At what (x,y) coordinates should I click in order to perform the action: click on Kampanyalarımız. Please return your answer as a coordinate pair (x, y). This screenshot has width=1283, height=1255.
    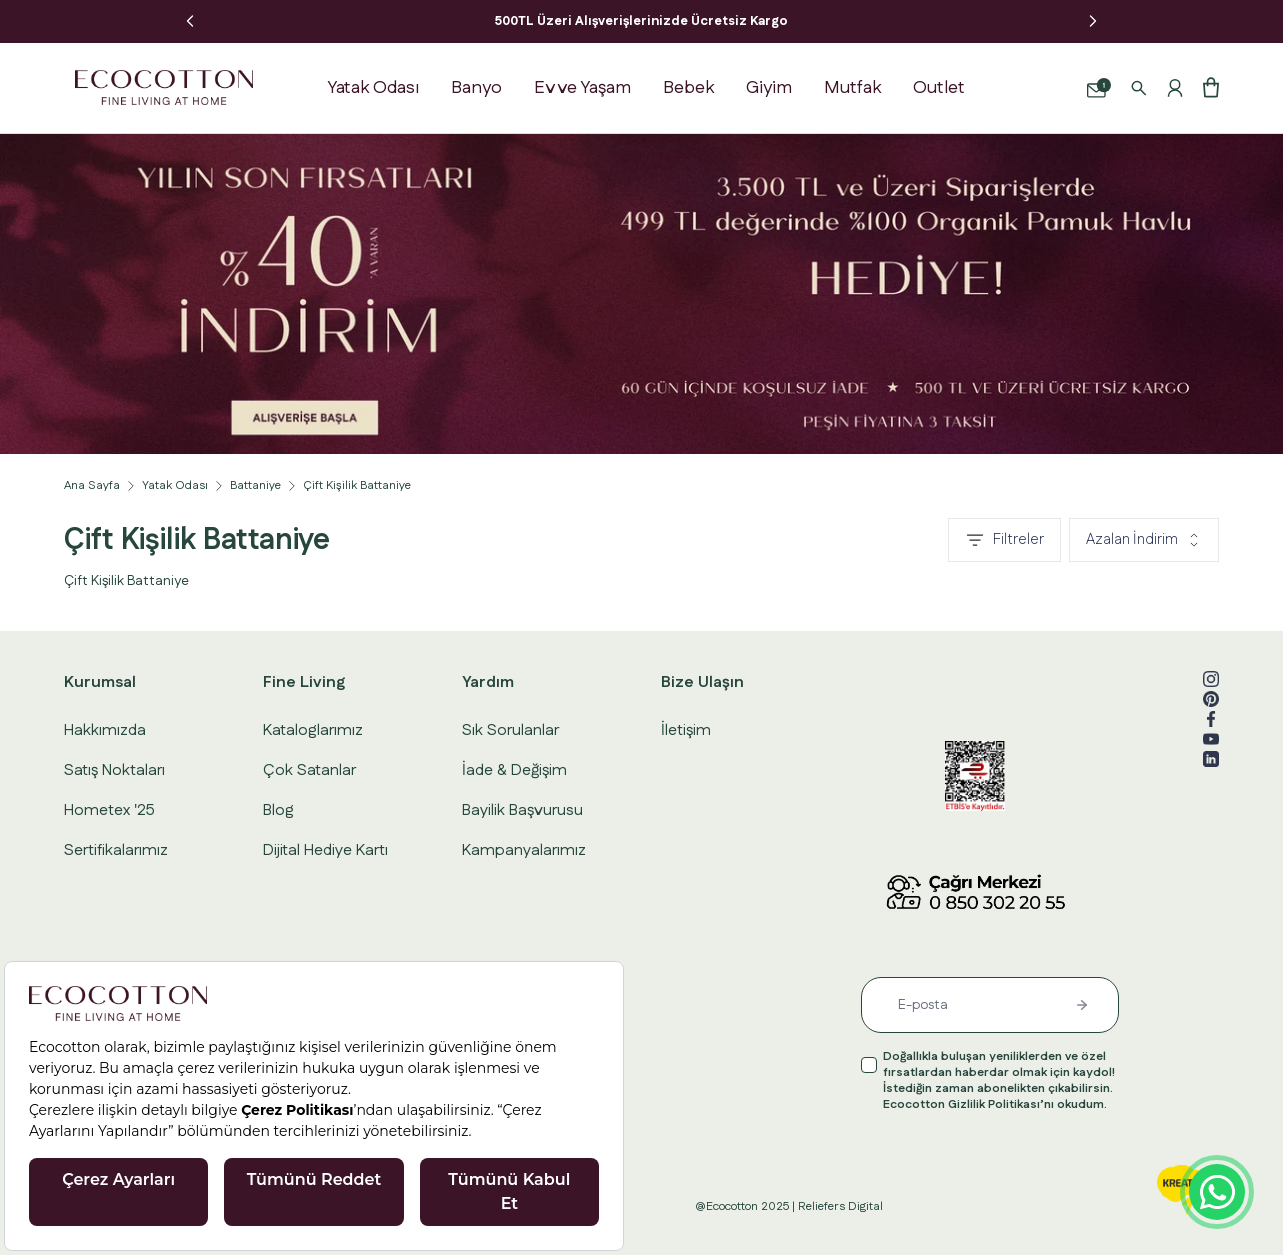
    Looking at the image, I should click on (524, 850).